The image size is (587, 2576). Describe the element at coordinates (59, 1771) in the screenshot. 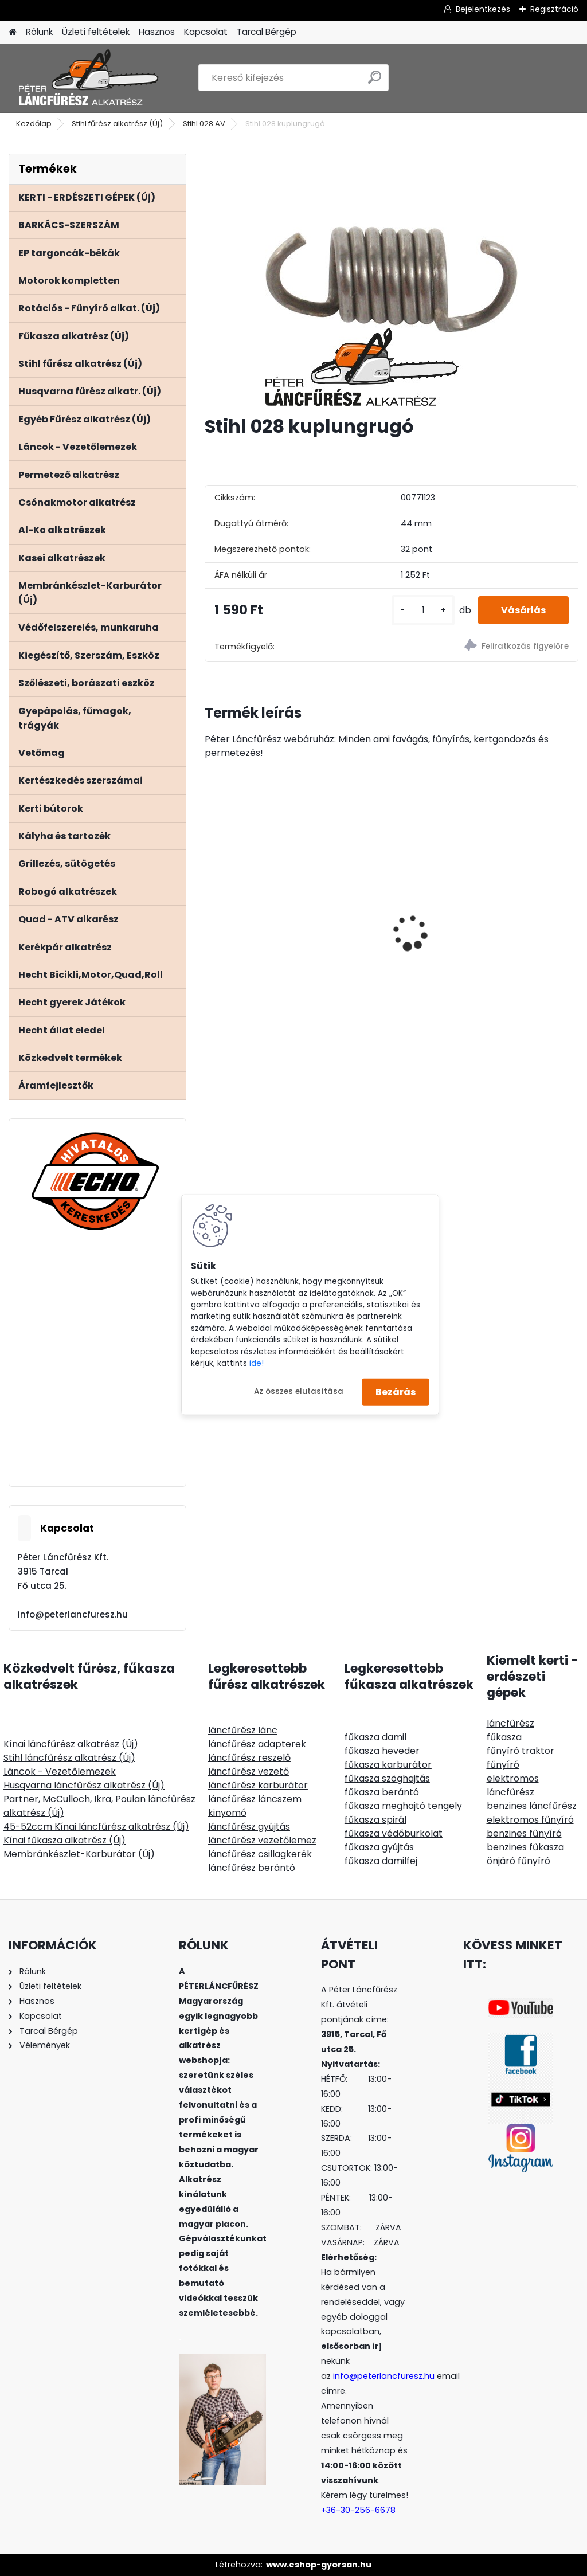

I see `Láncok - Vezetőlemezek` at that location.